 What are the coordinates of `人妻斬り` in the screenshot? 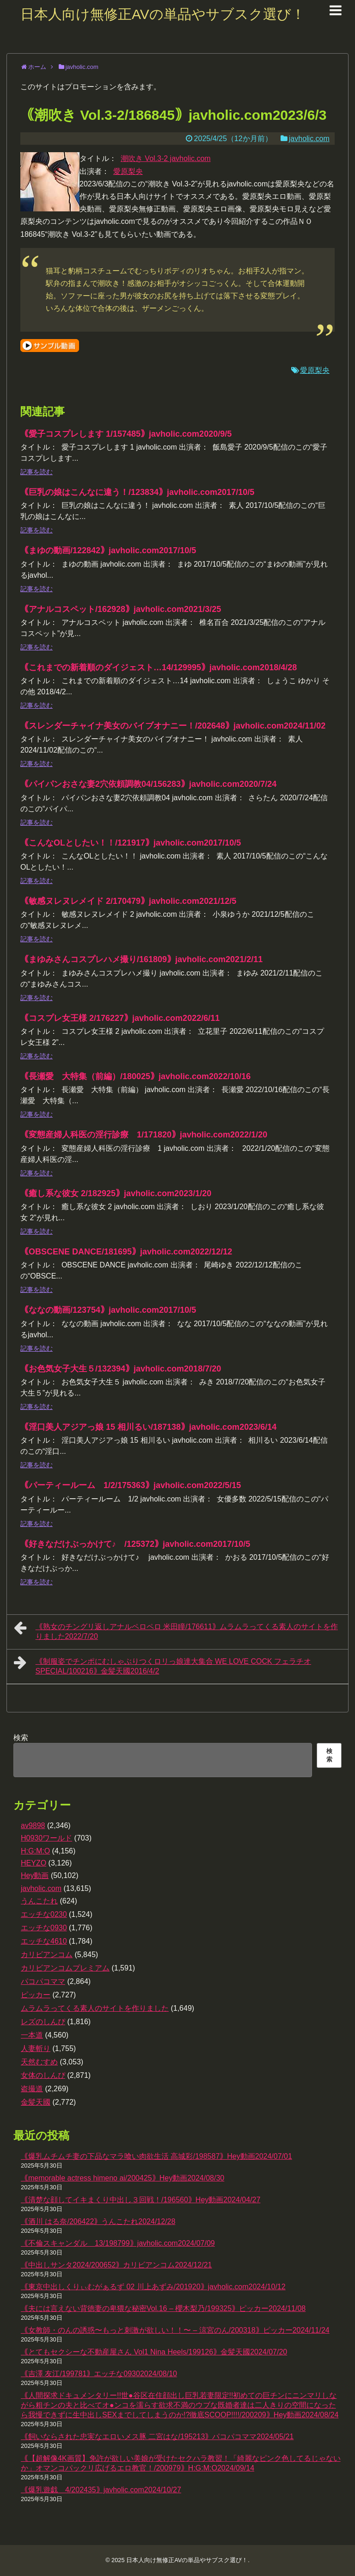 It's located at (35, 2048).